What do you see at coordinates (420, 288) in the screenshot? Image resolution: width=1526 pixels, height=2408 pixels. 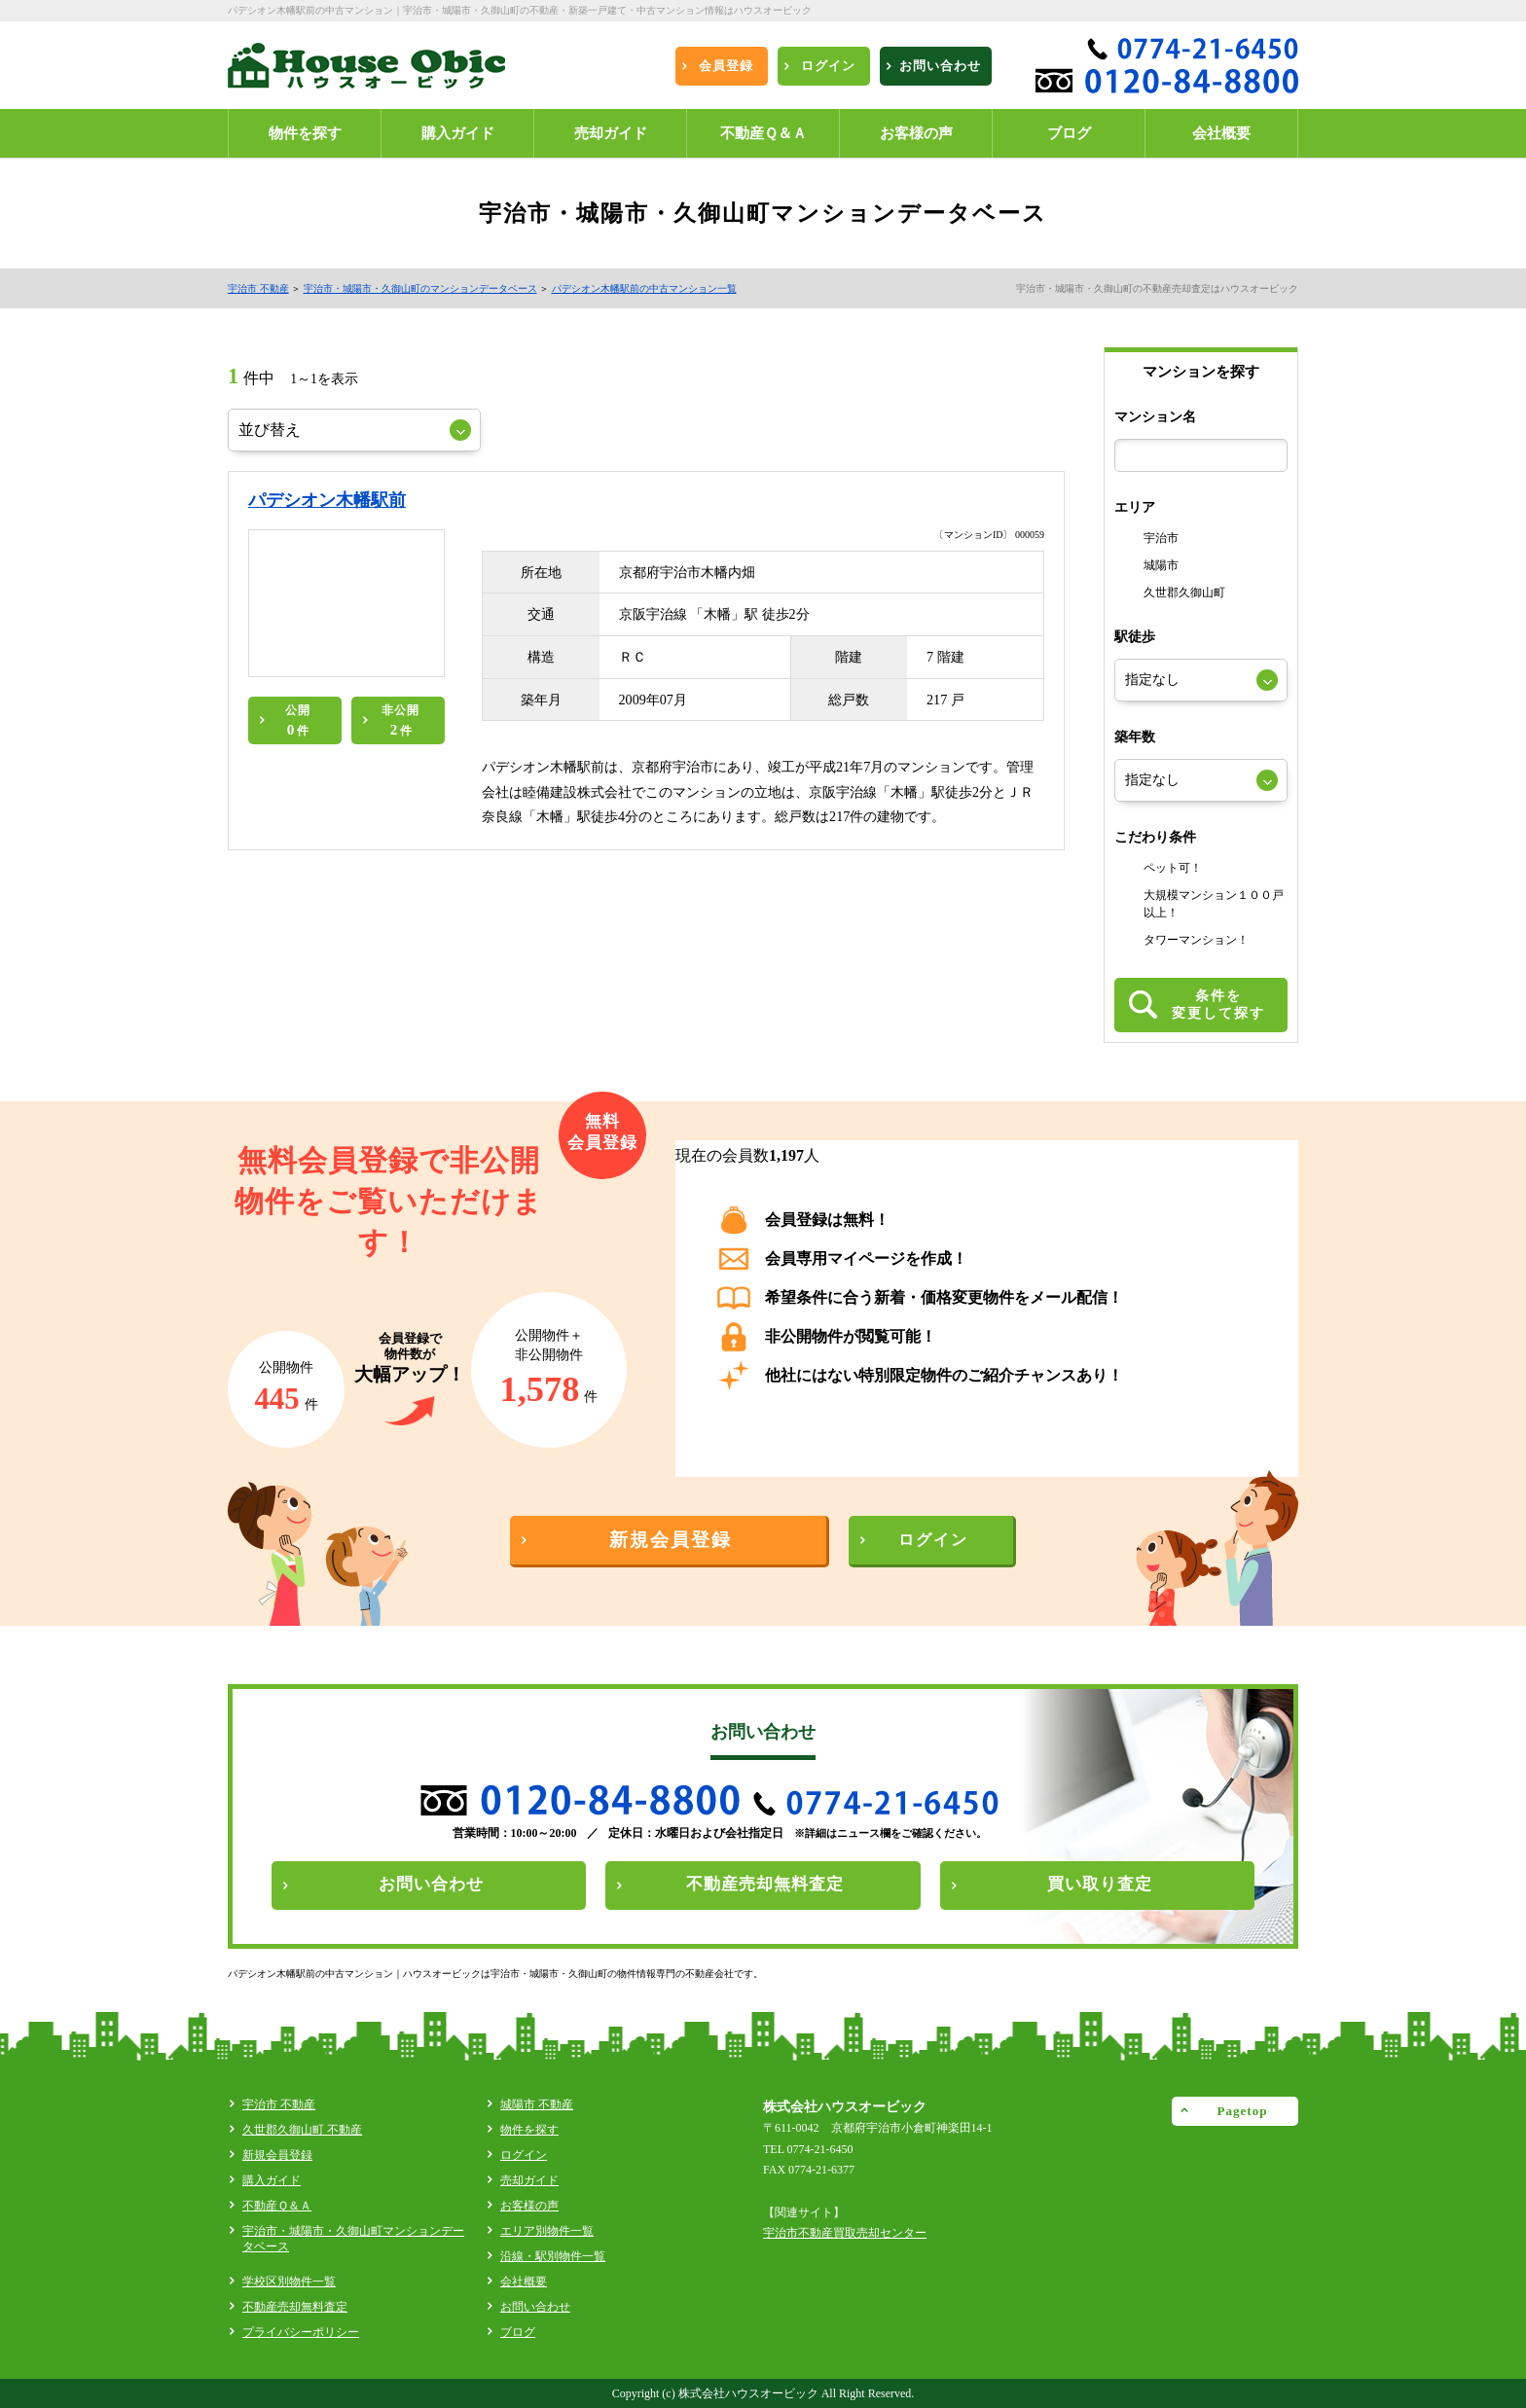 I see `宇治市・城陽市・久御山町のマンションデータベース` at bounding box center [420, 288].